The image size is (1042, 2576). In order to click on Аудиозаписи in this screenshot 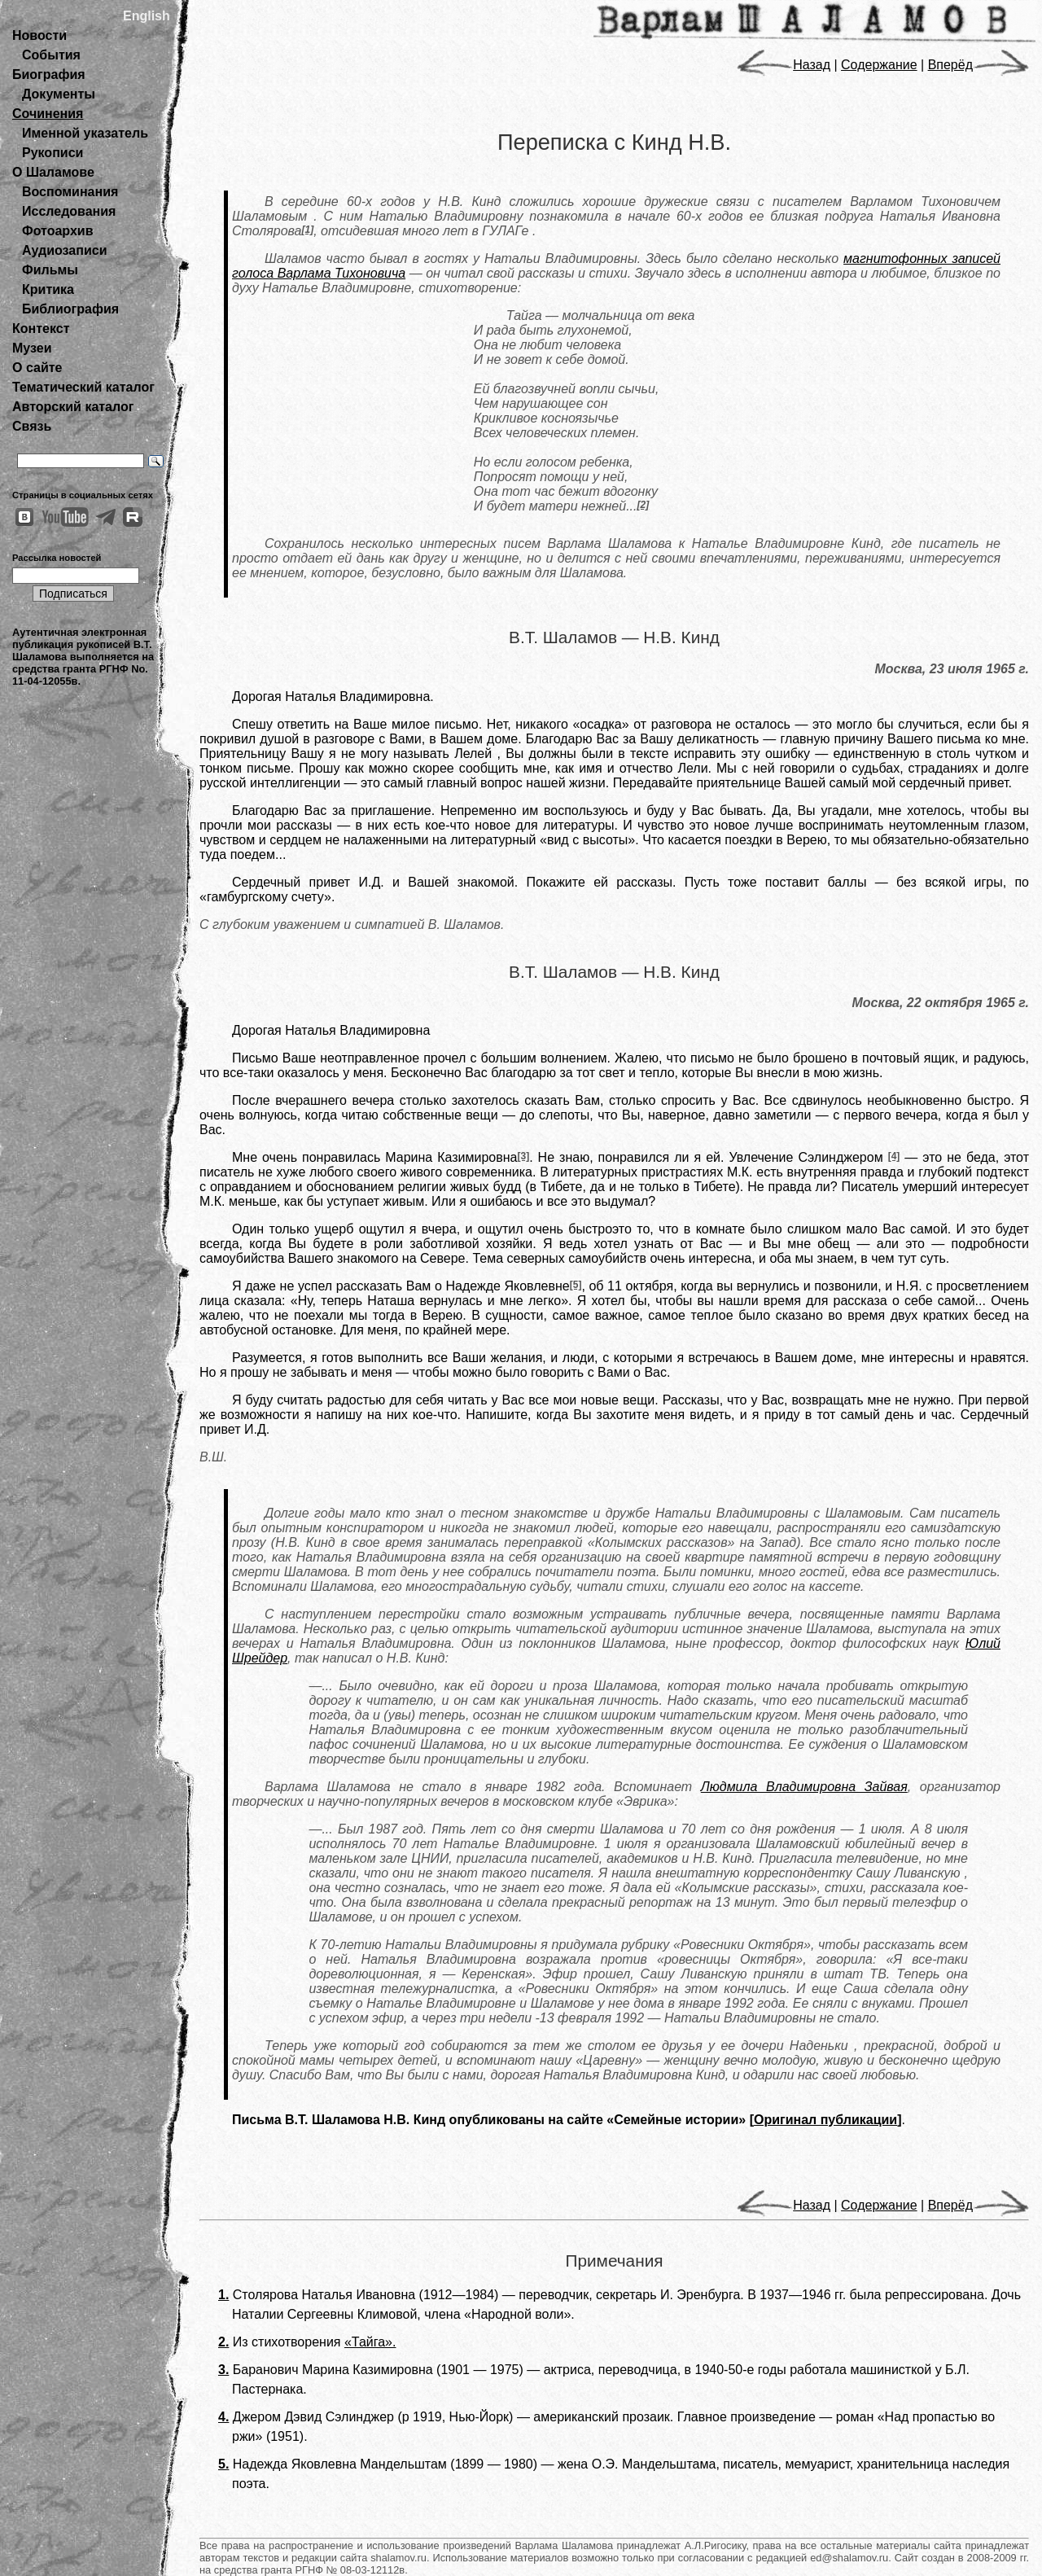, I will do `click(64, 250)`.